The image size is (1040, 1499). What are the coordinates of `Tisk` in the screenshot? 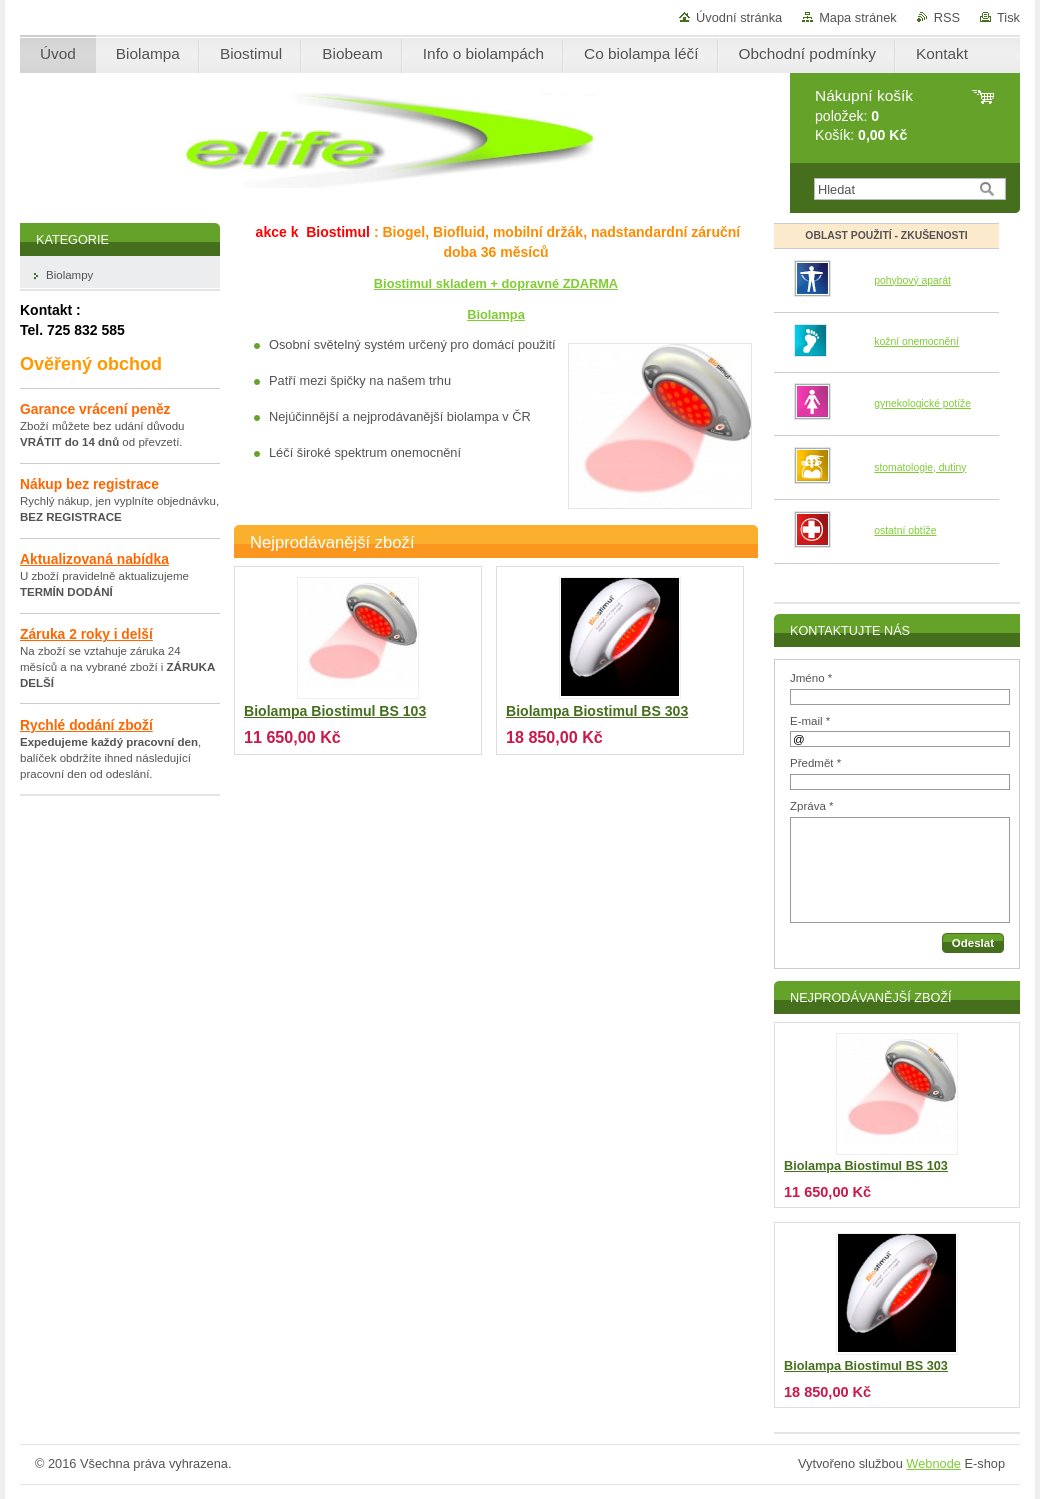 It's located at (1008, 17).